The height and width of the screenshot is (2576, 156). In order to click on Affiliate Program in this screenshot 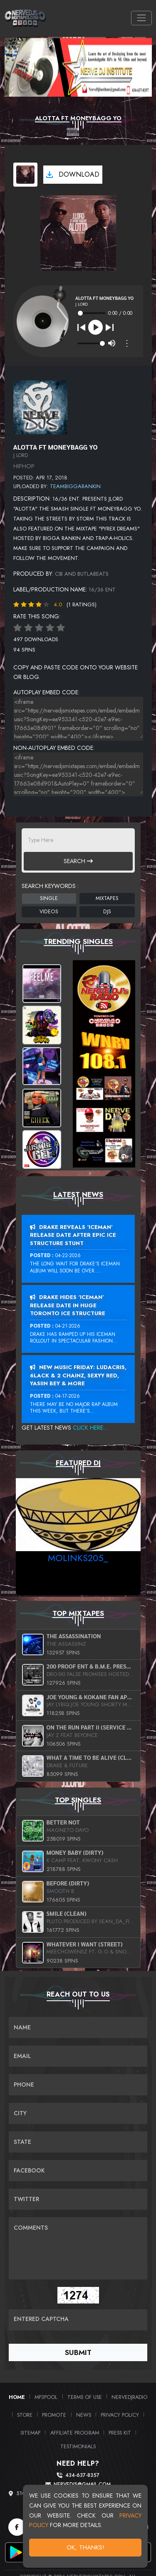, I will do `click(74, 2433)`.